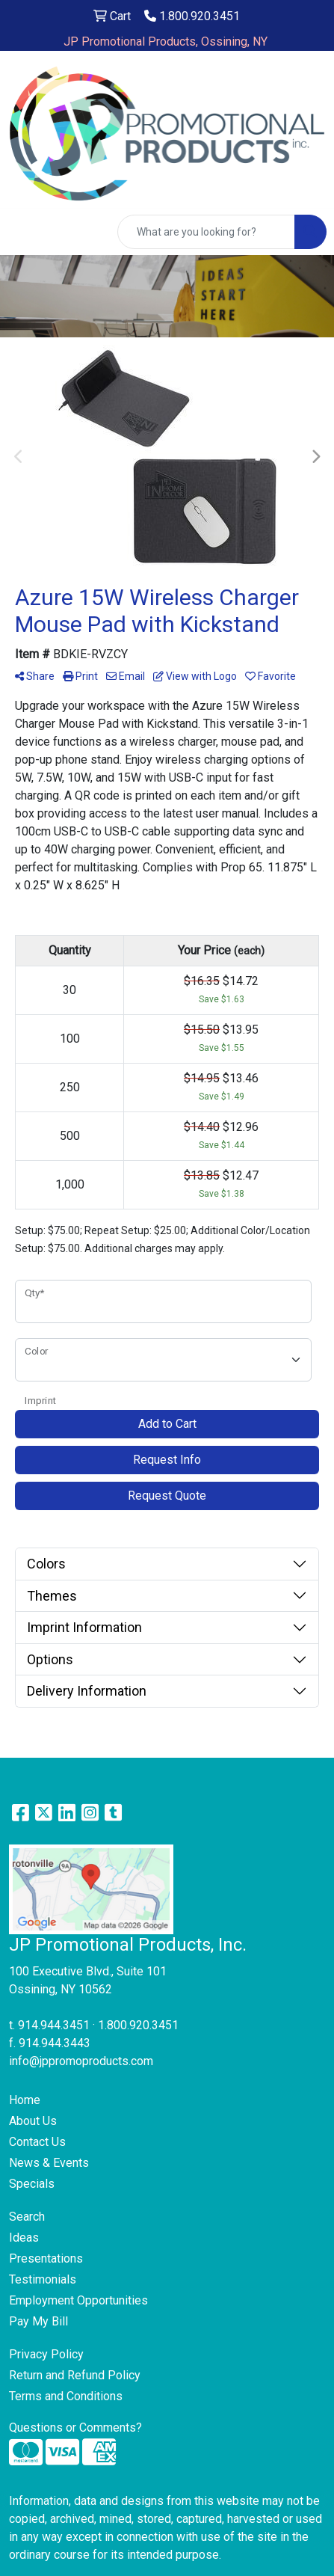 This screenshot has width=334, height=2576. Describe the element at coordinates (38, 2321) in the screenshot. I see `Pay My Bill` at that location.